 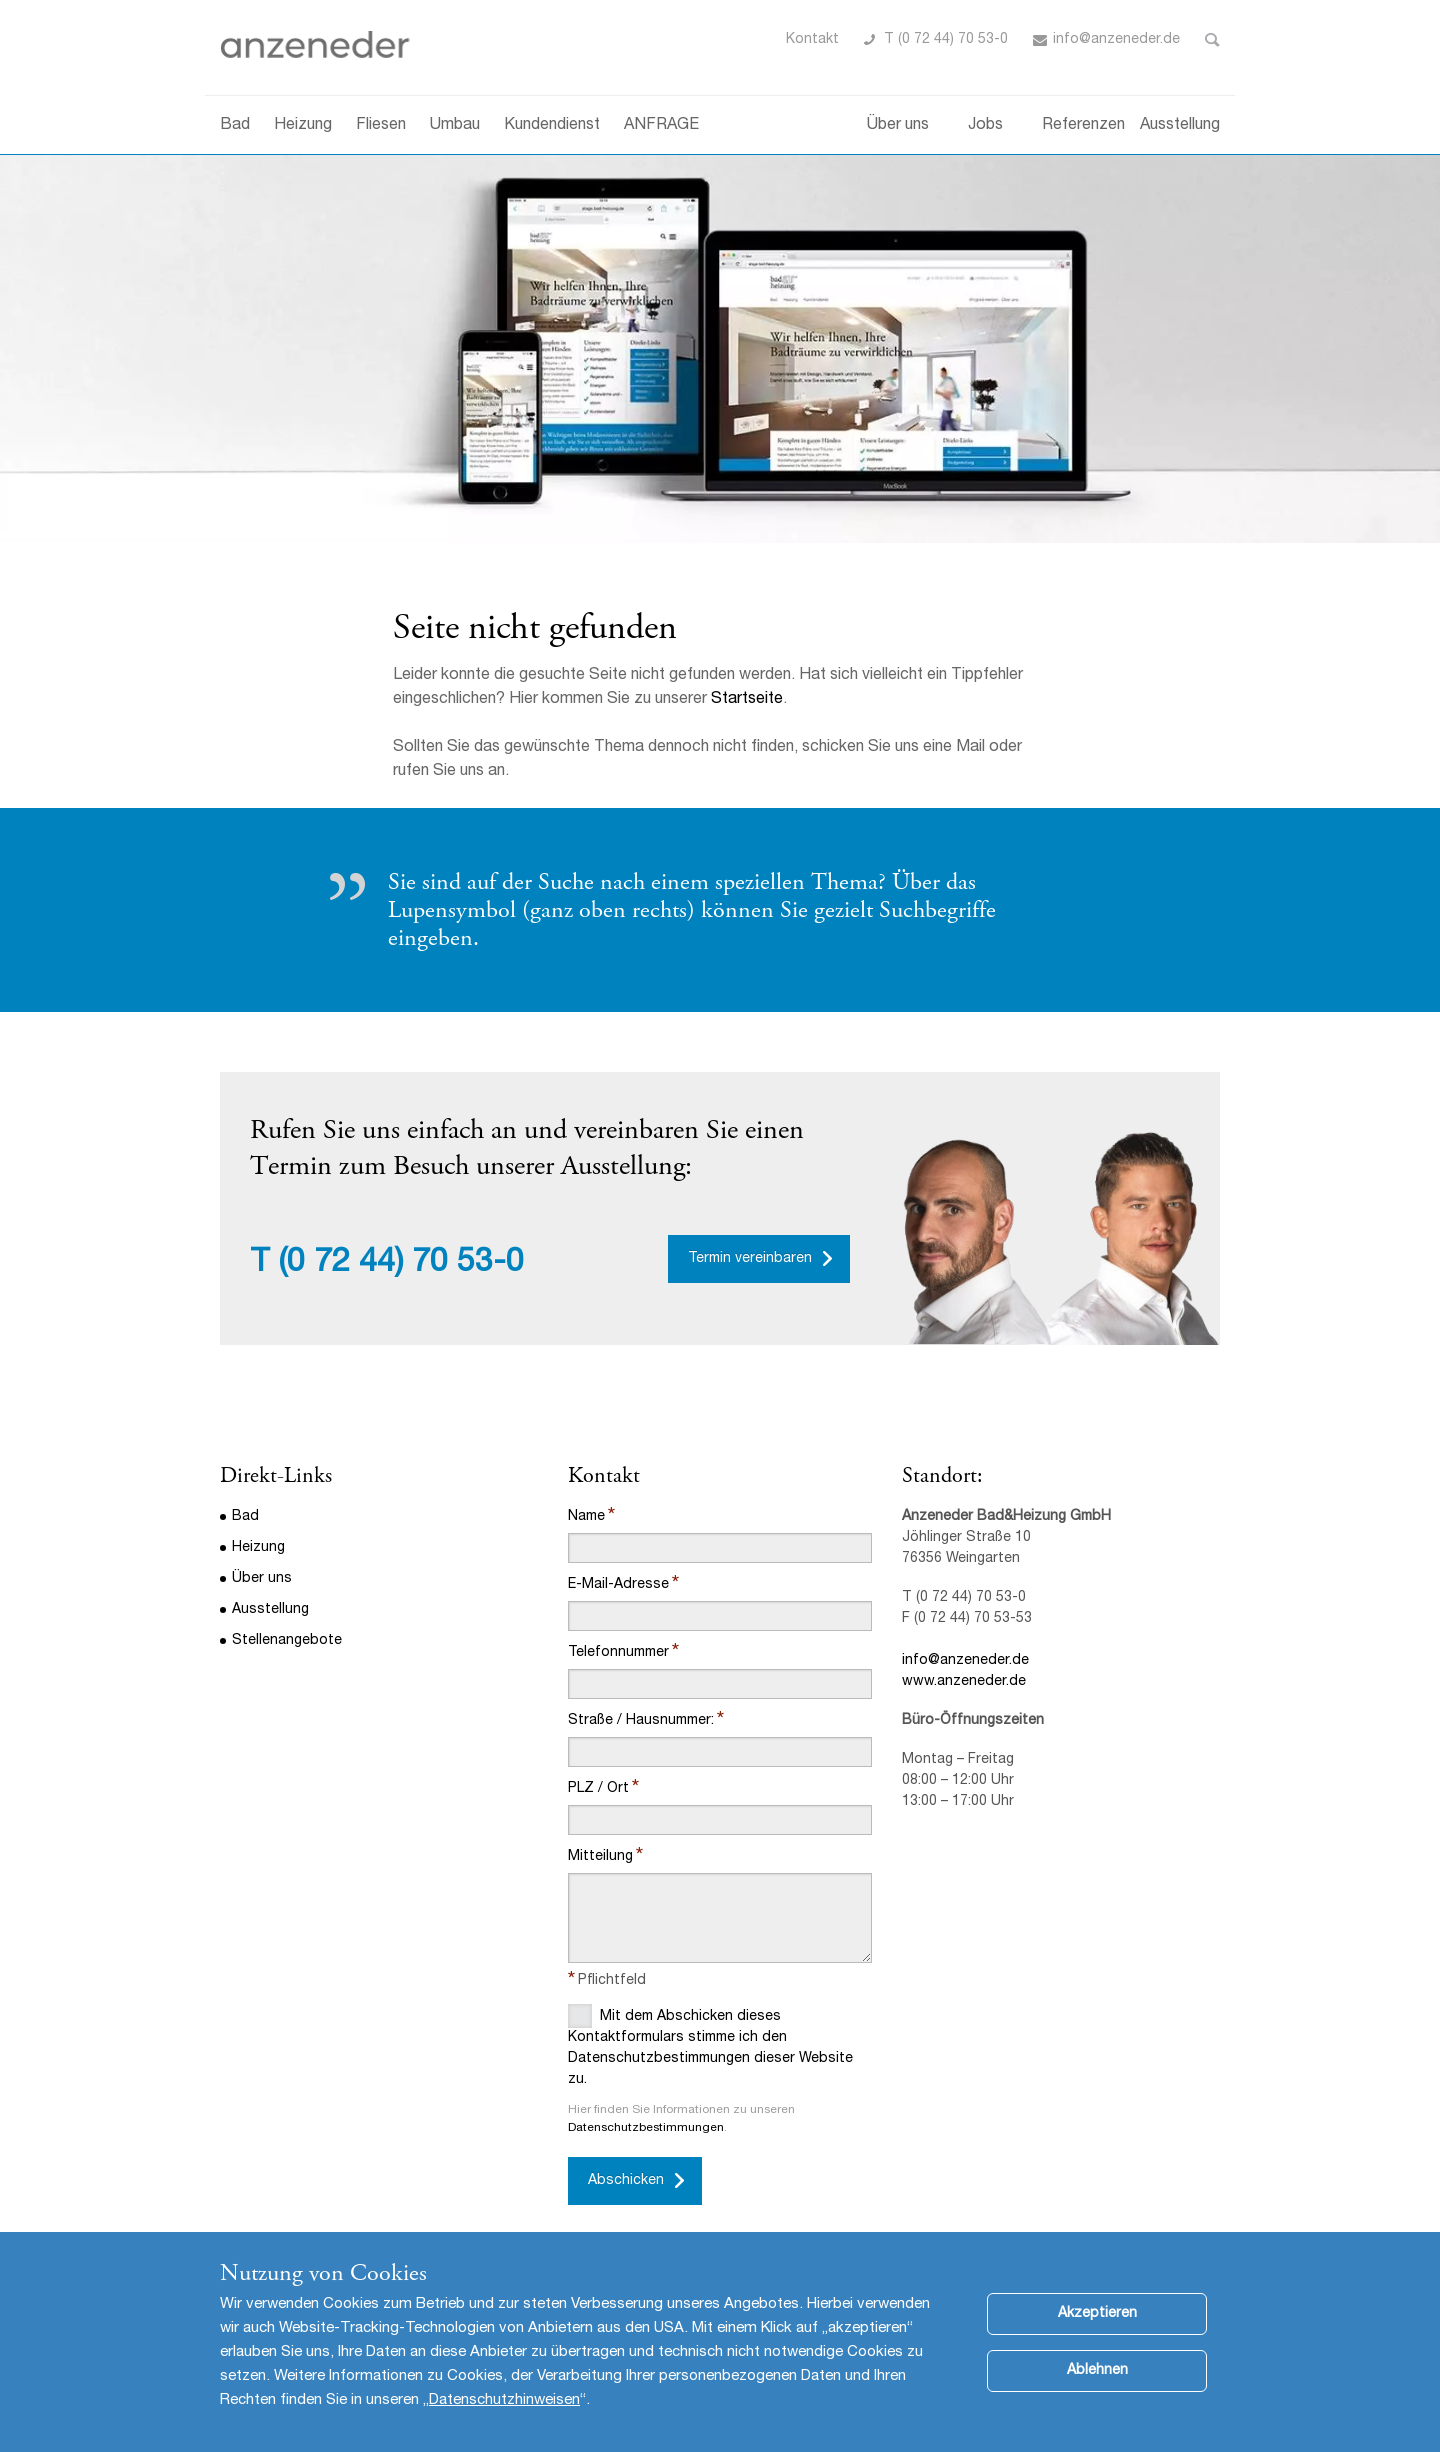 What do you see at coordinates (600, 1857) in the screenshot?
I see `Mitteilung` at bounding box center [600, 1857].